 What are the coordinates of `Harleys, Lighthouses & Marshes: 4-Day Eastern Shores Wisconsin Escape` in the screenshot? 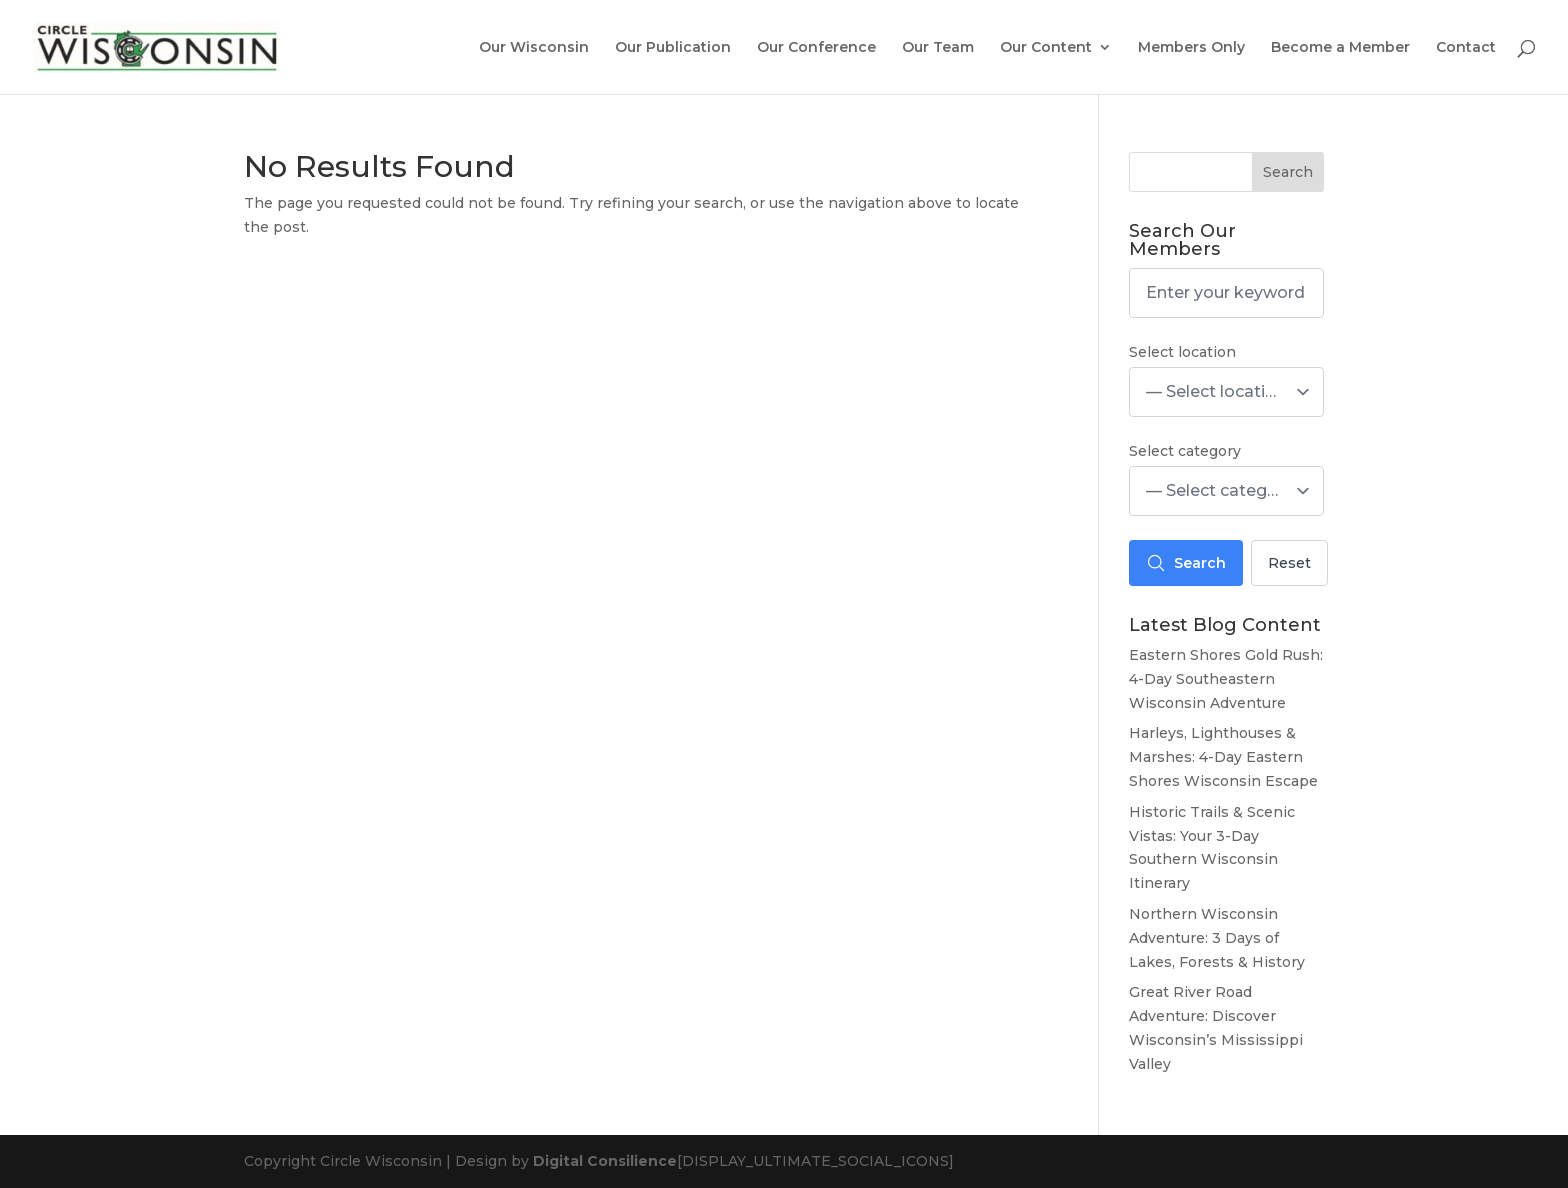 It's located at (1223, 757).